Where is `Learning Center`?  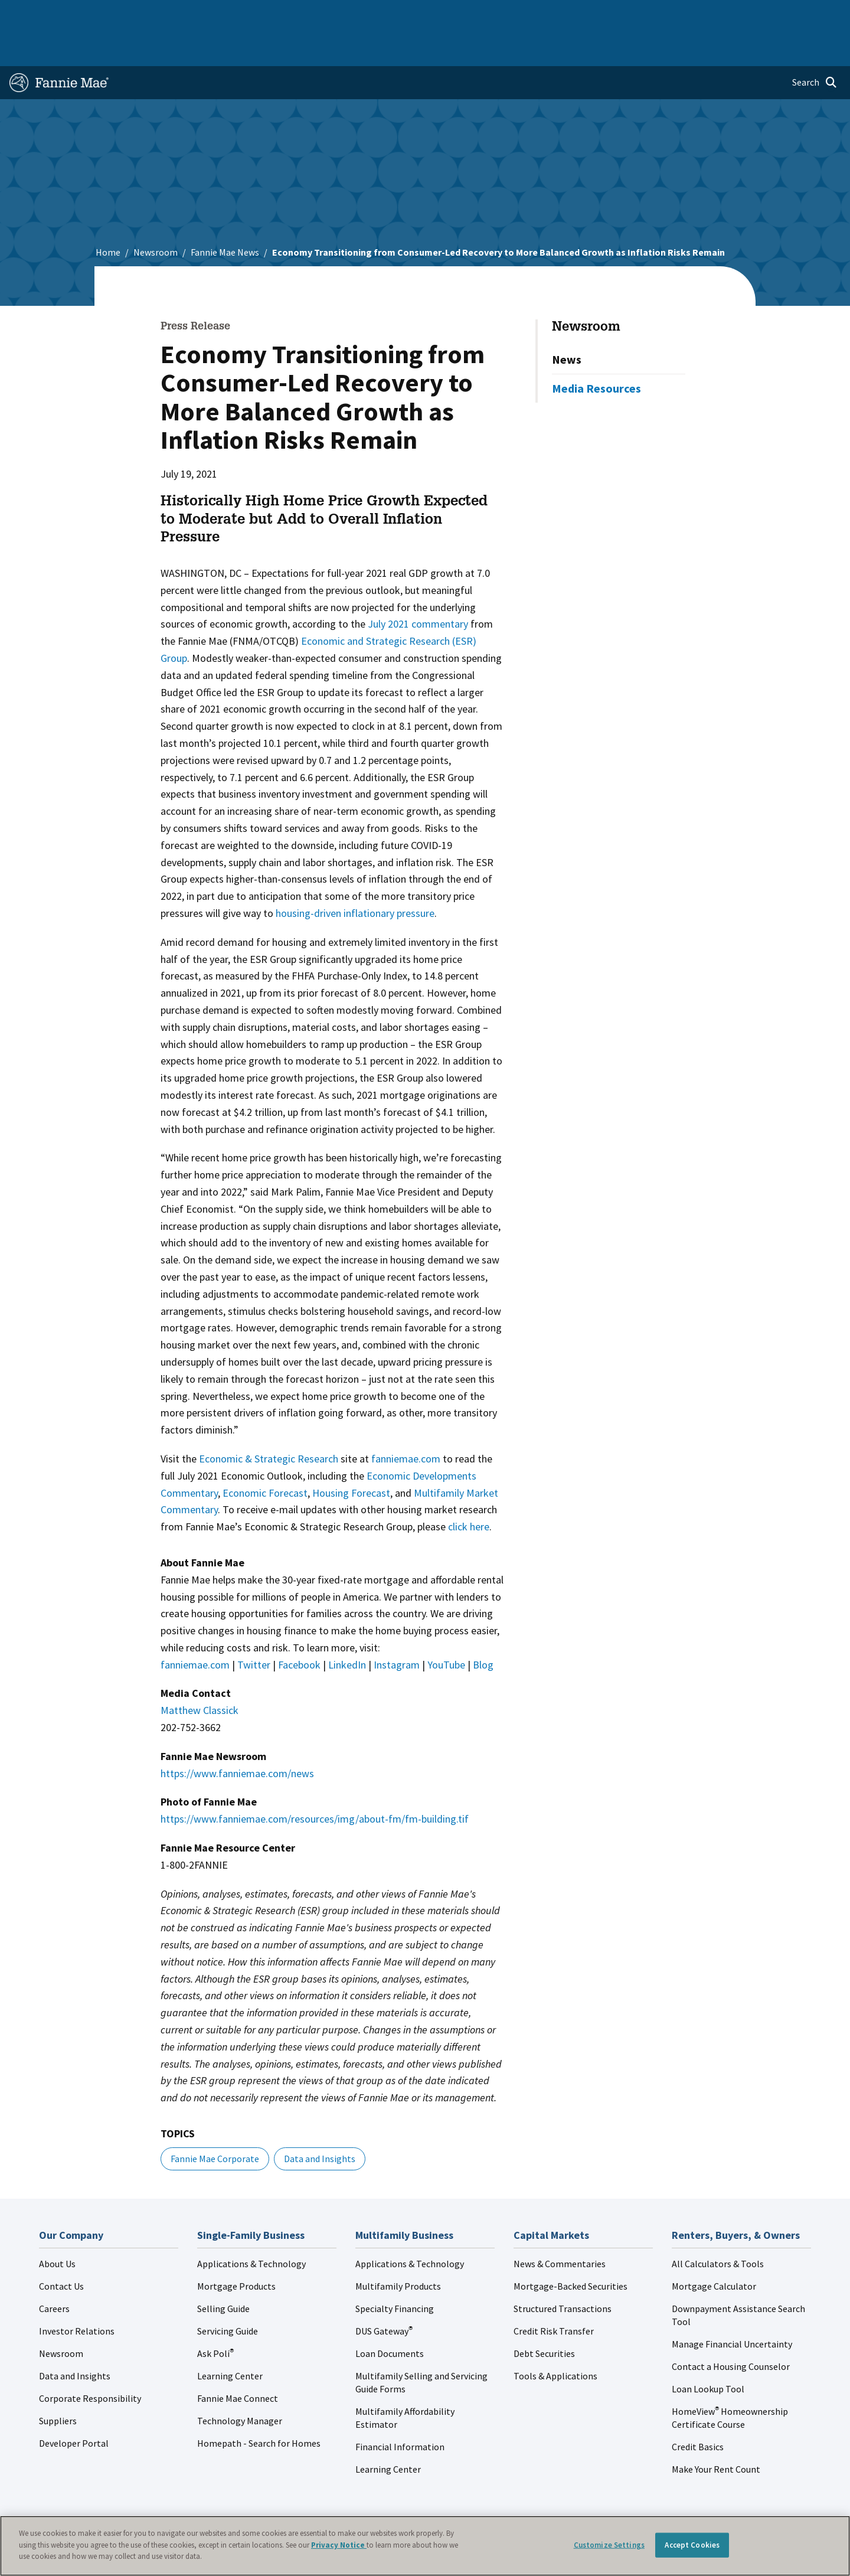 Learning Center is located at coordinates (230, 2338).